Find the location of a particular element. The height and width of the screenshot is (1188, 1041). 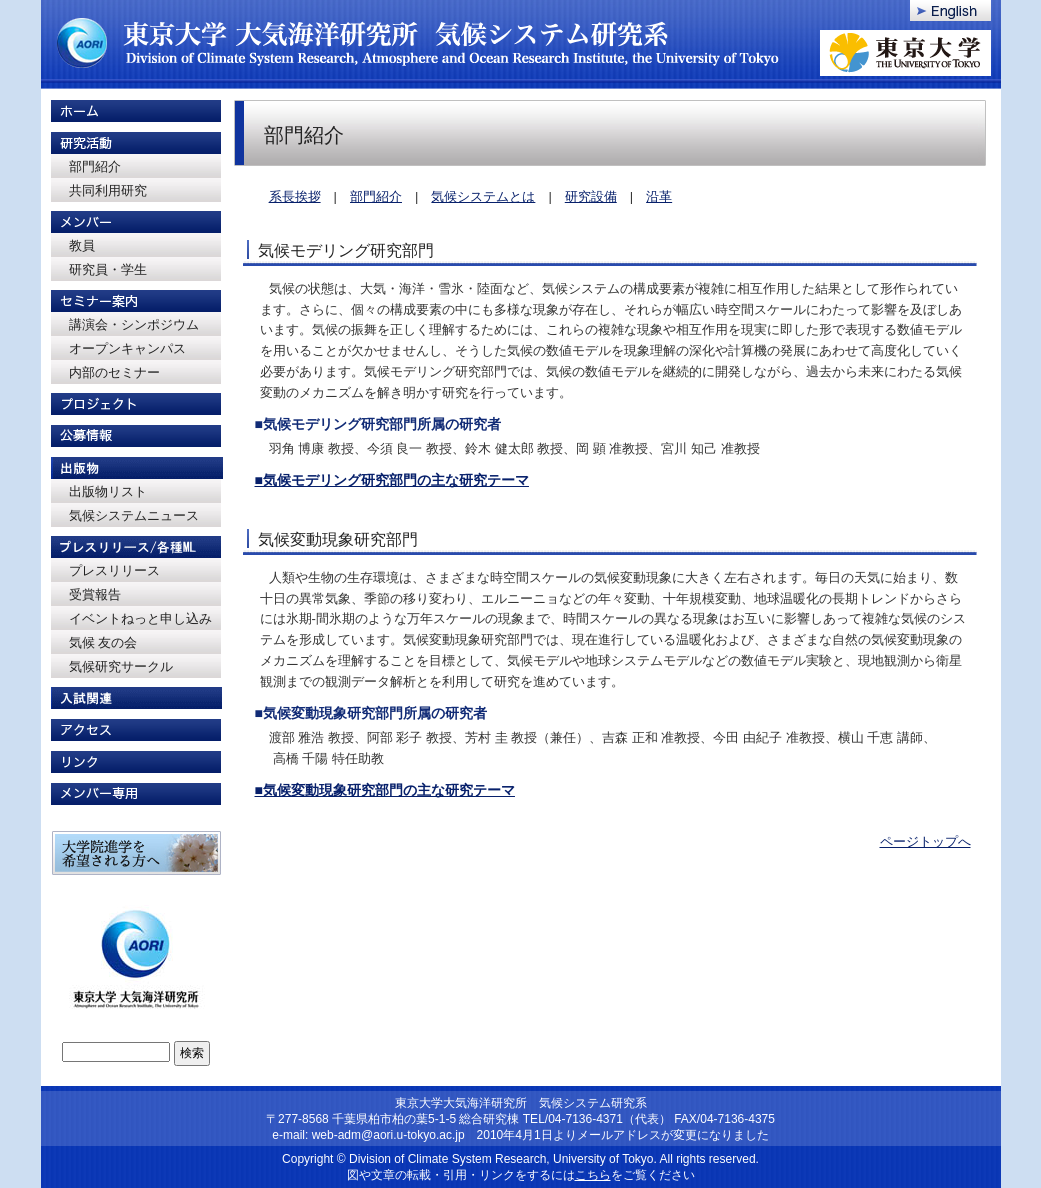

研究設備 is located at coordinates (591, 196).